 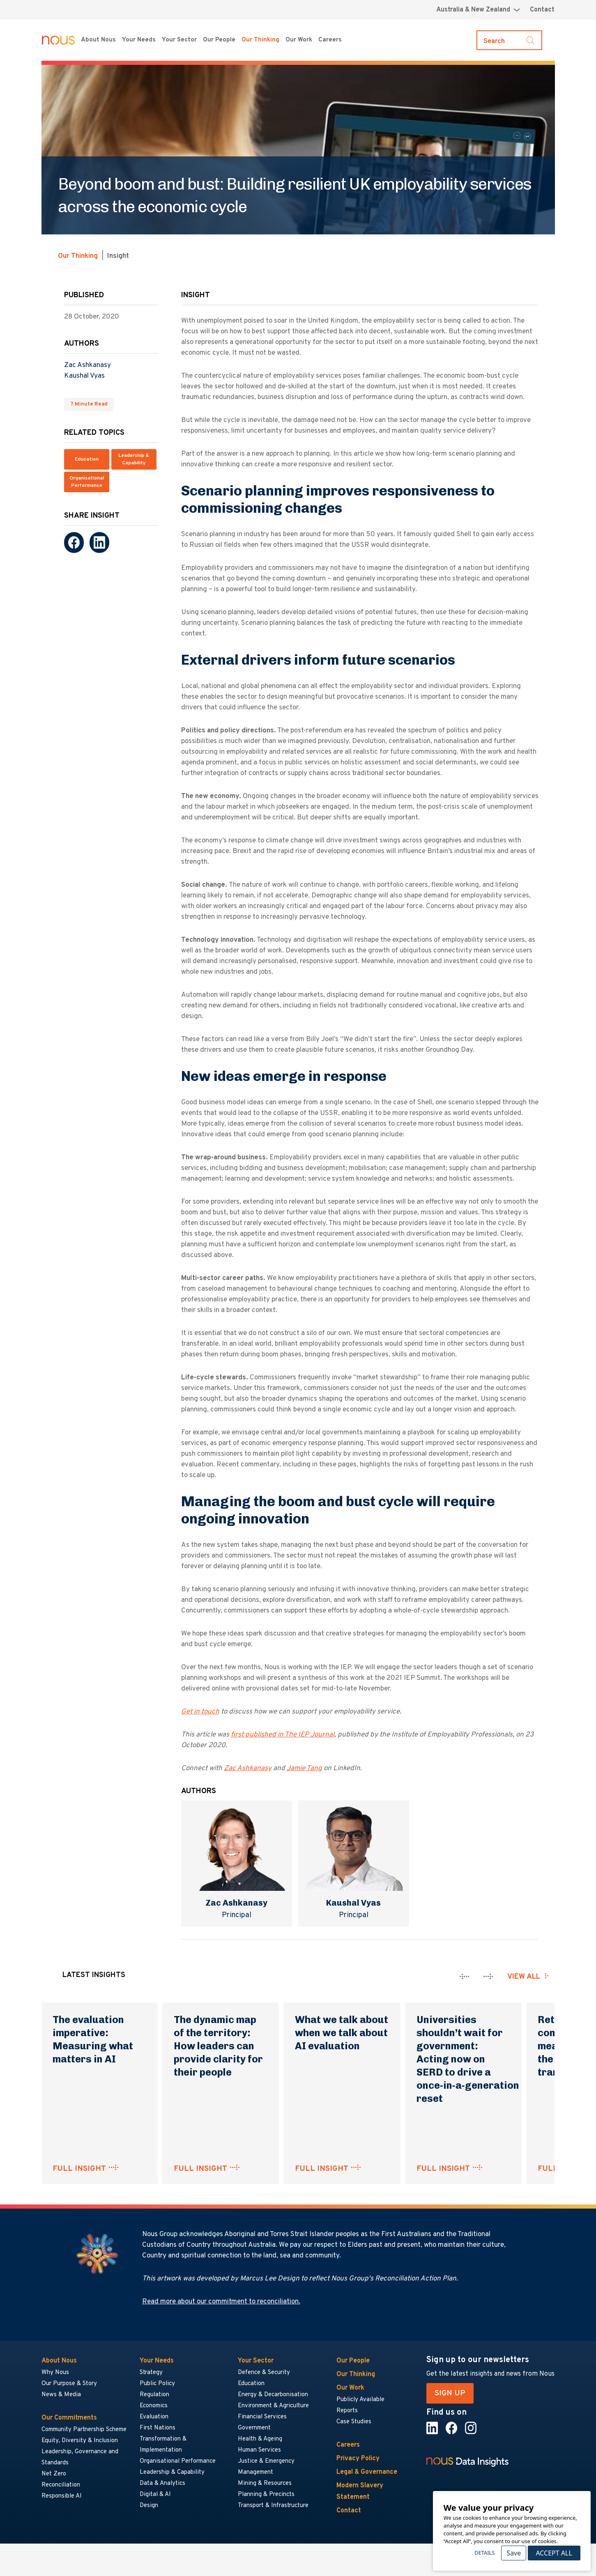 What do you see at coordinates (154, 2395) in the screenshot?
I see `Regulation` at bounding box center [154, 2395].